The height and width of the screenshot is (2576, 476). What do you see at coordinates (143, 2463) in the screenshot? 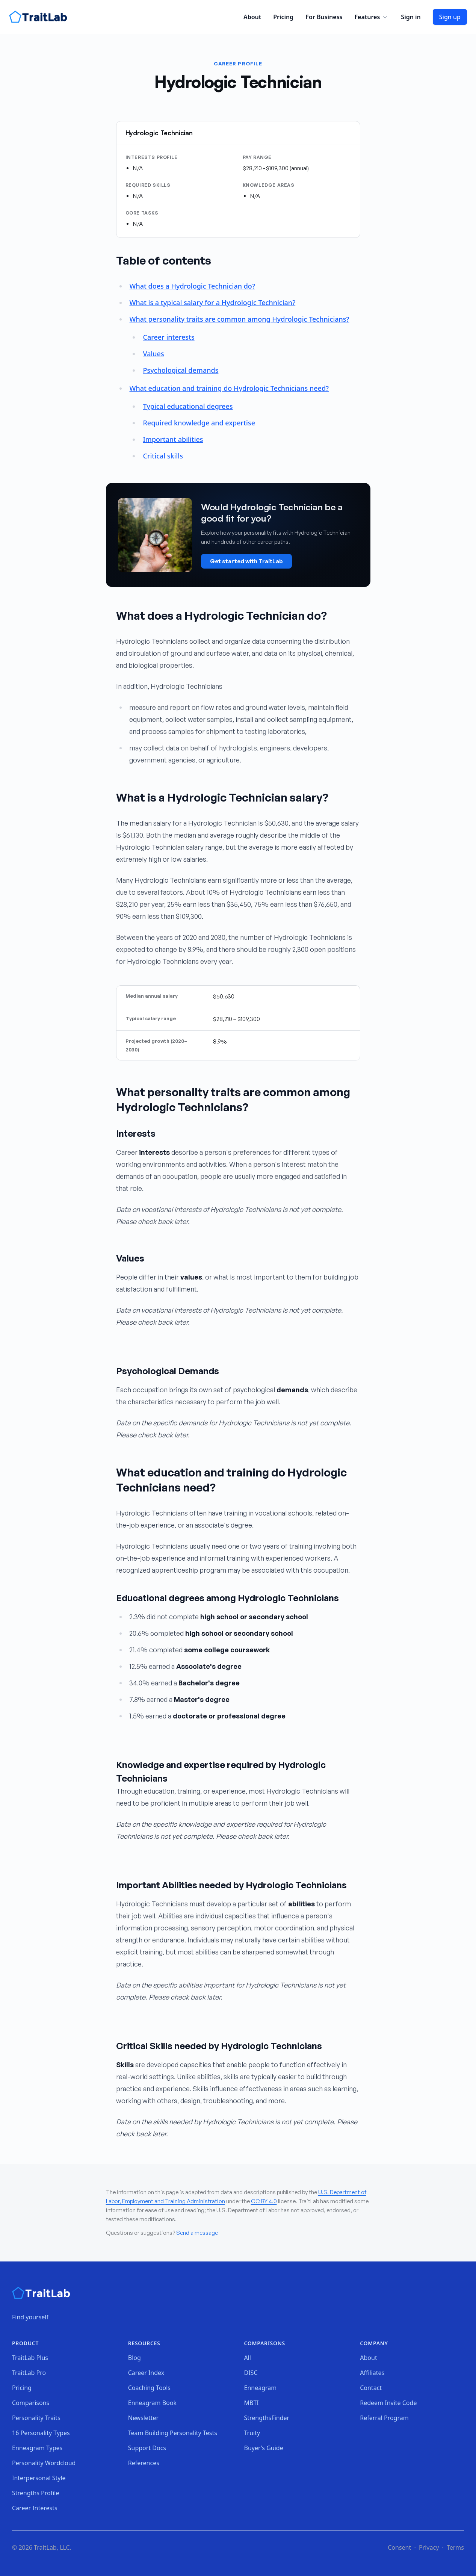
I see `References` at bounding box center [143, 2463].